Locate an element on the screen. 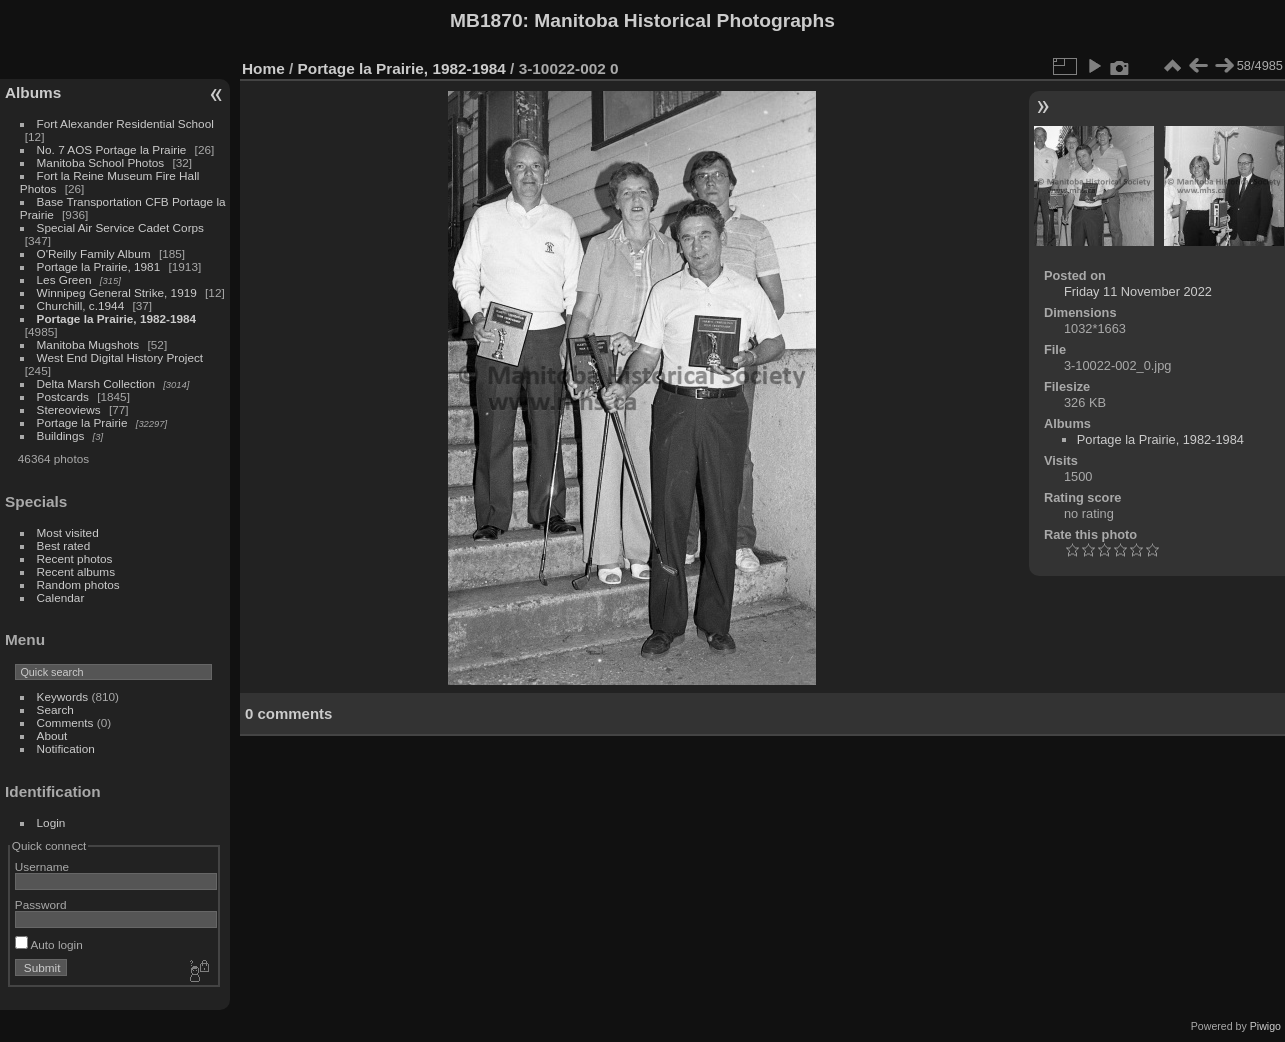 The width and height of the screenshot is (1285, 1042). Keywords is located at coordinates (63, 696).